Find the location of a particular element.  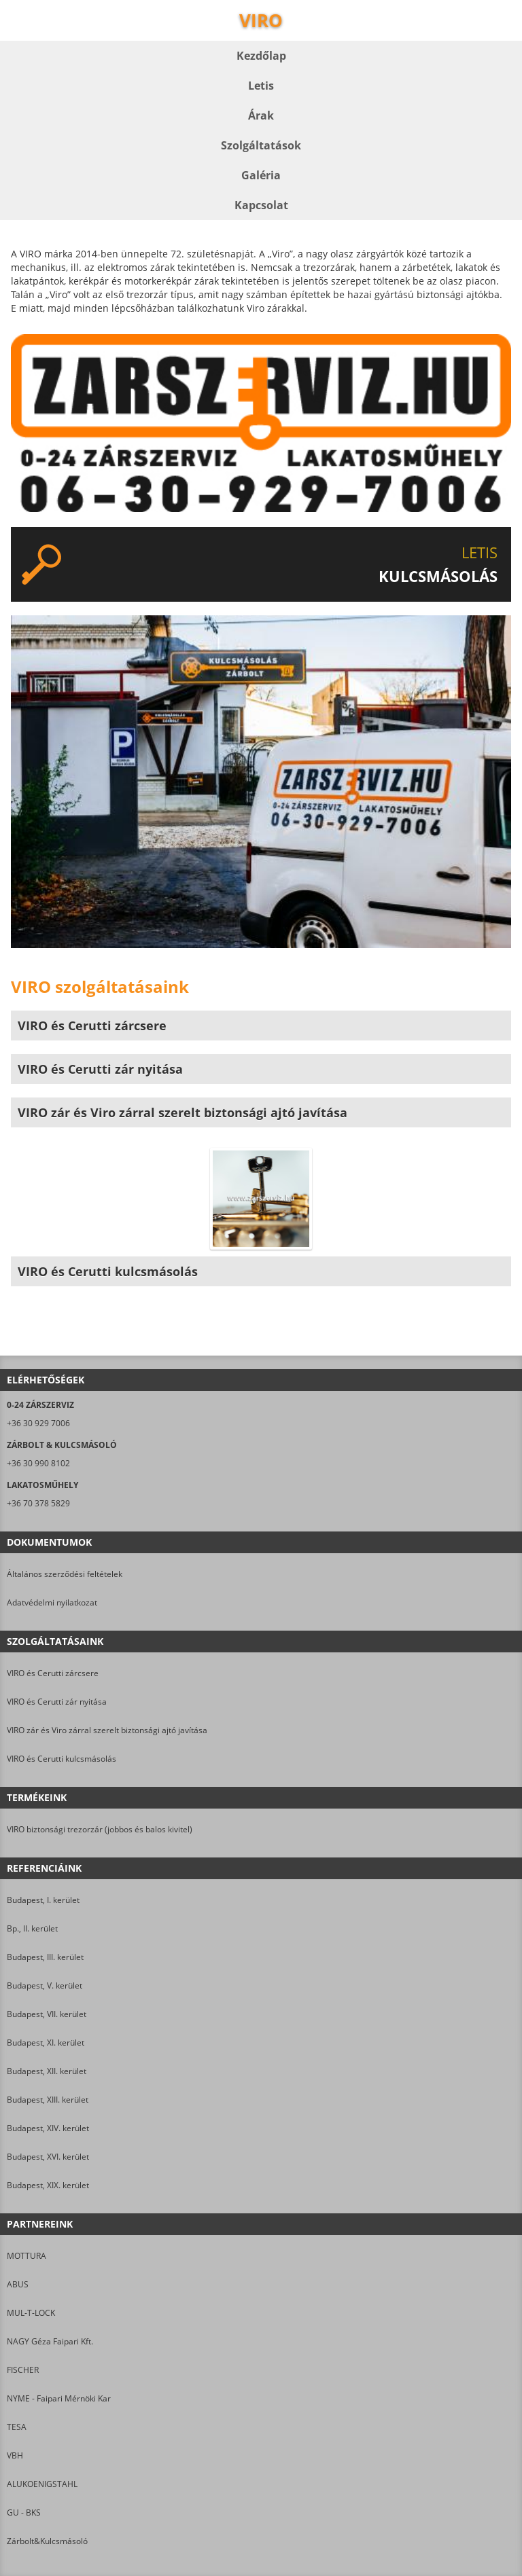

Szolgáltatások is located at coordinates (261, 145).